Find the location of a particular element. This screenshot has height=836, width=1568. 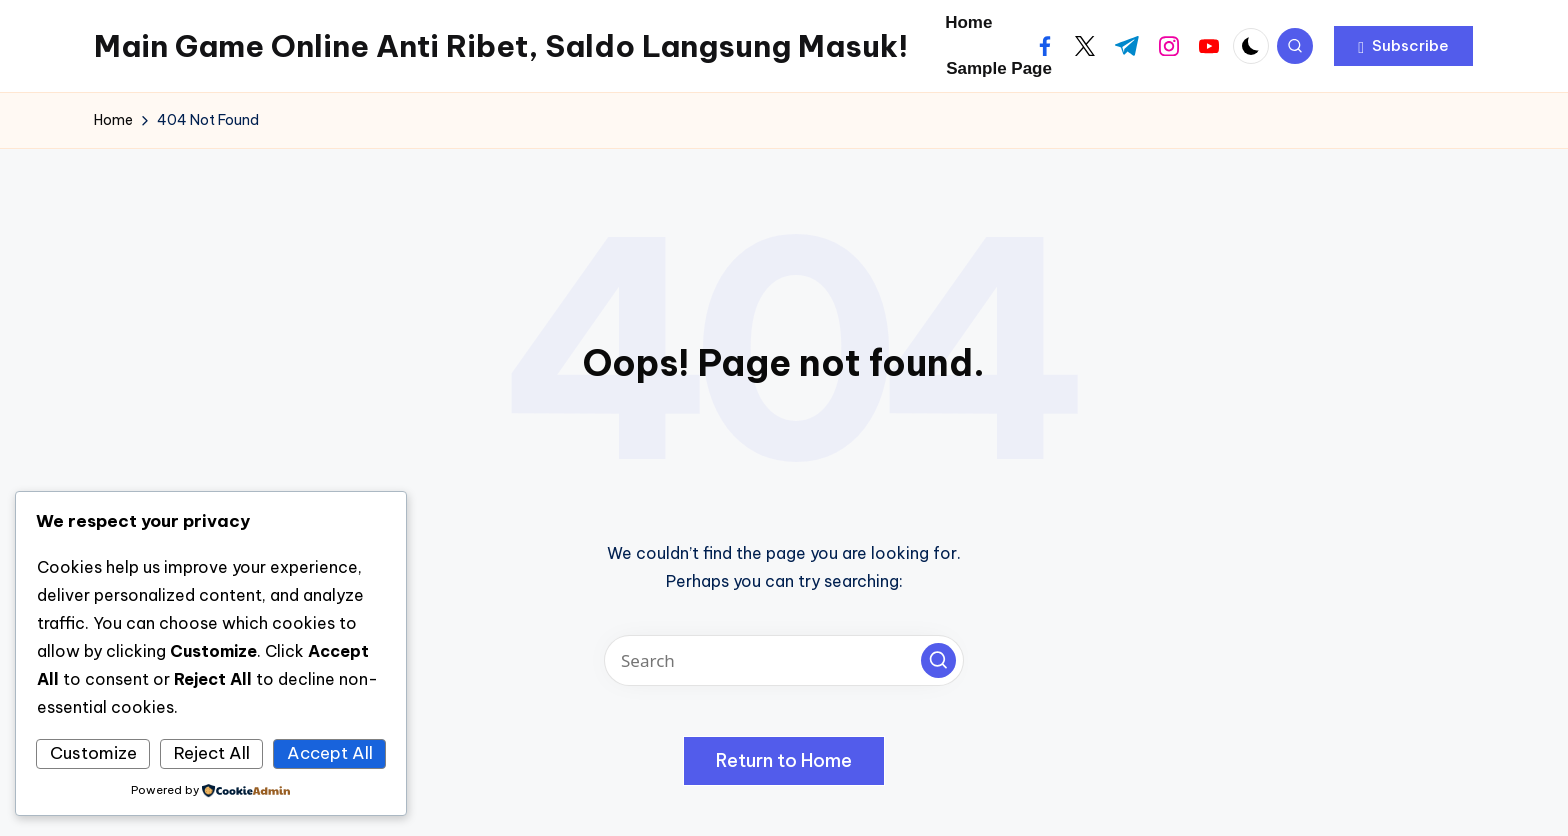

[button] is located at coordinates (1403, 46).